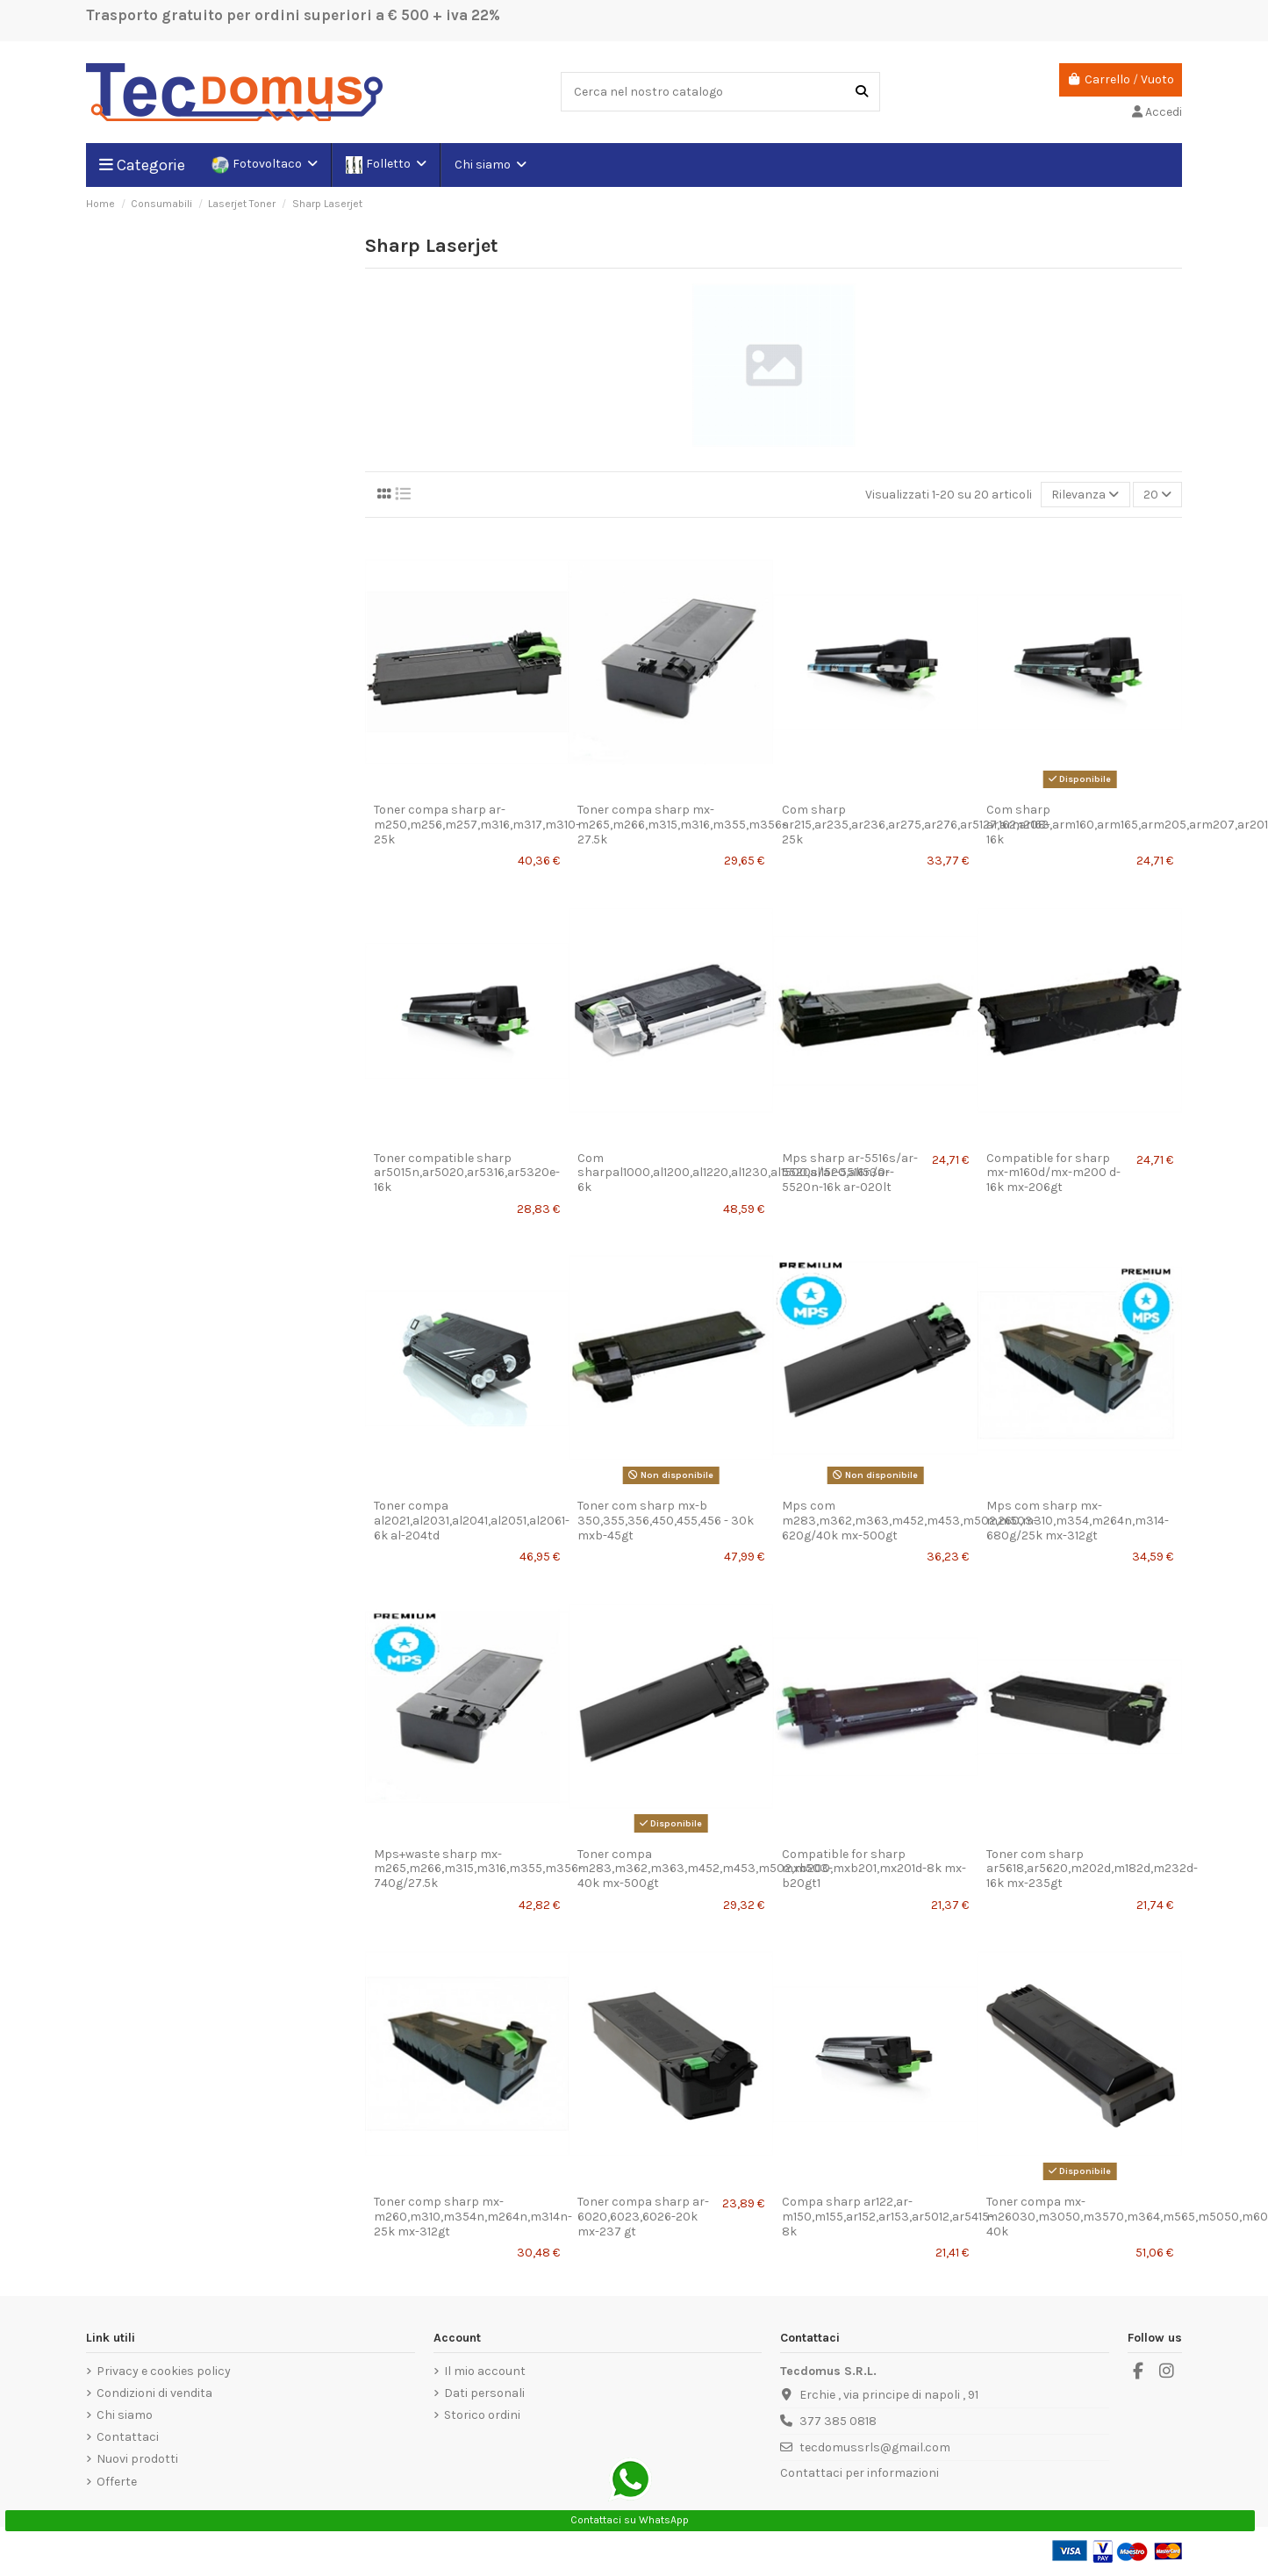 The width and height of the screenshot is (1268, 2576). Describe the element at coordinates (473, 2216) in the screenshot. I see `Toner comp sharp mx-m260,m310,m354n,m264n,m314n-25k mx-312gt` at that location.